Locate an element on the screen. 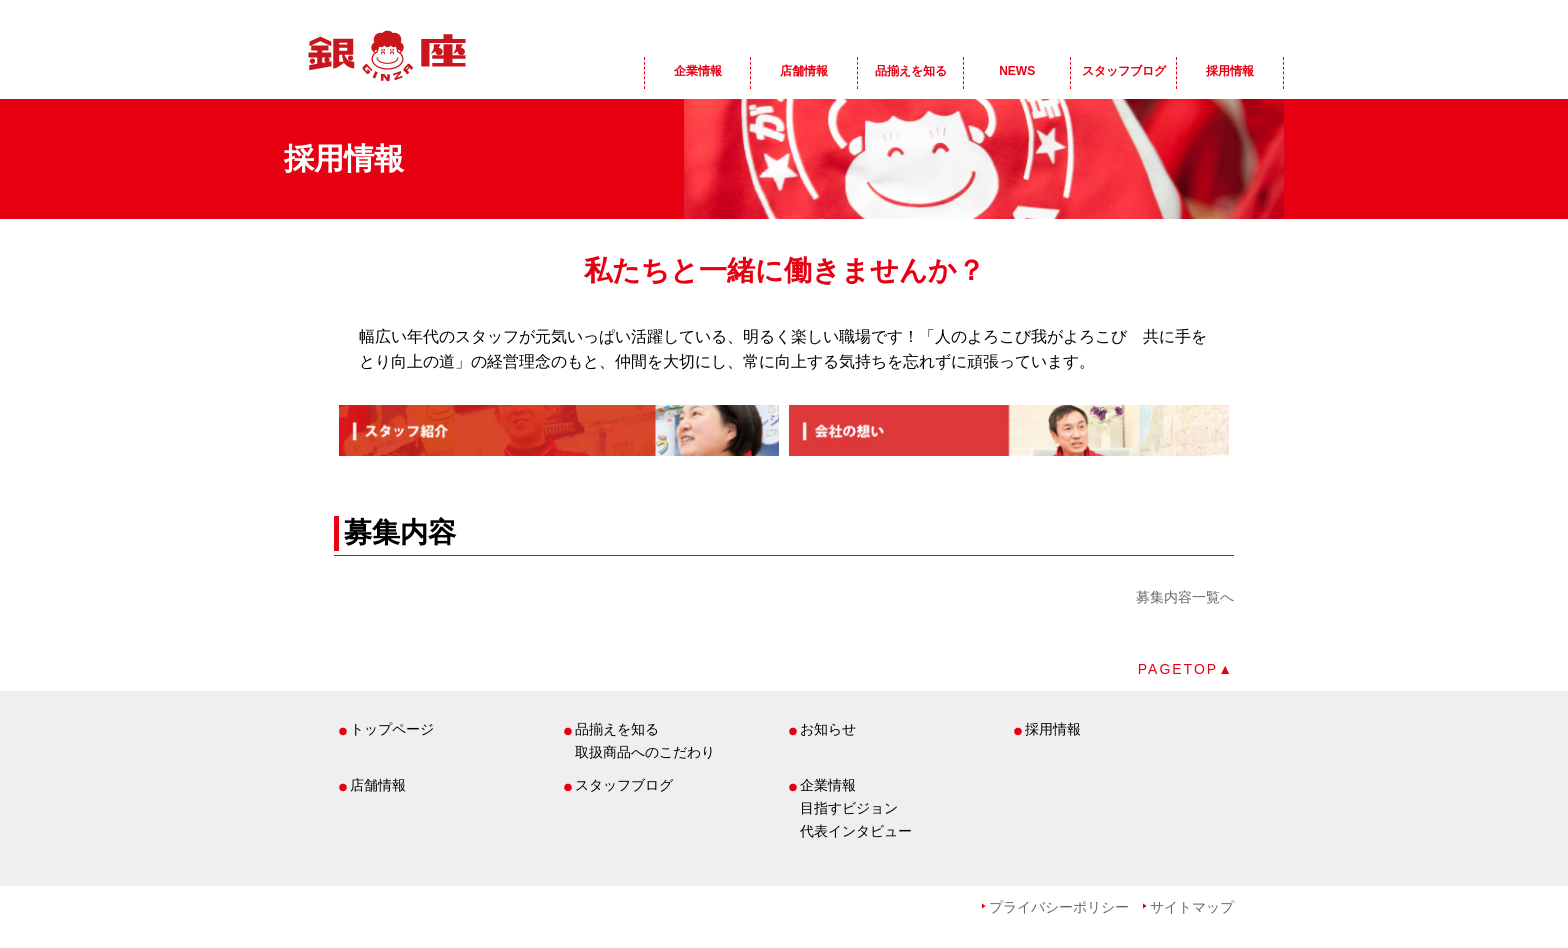 This screenshot has width=1568, height=948. お知らせ is located at coordinates (828, 729).